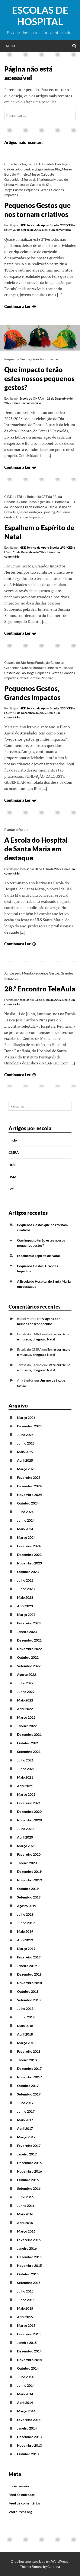  What do you see at coordinates (28, 2274) in the screenshot?
I see `Outubro 2015` at bounding box center [28, 2274].